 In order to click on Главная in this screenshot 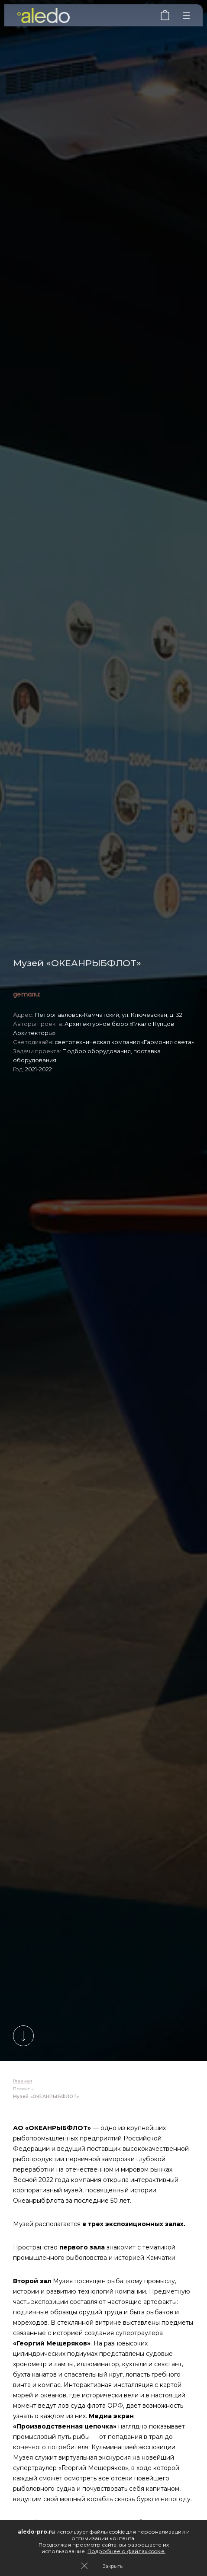, I will do `click(22, 2081)`.